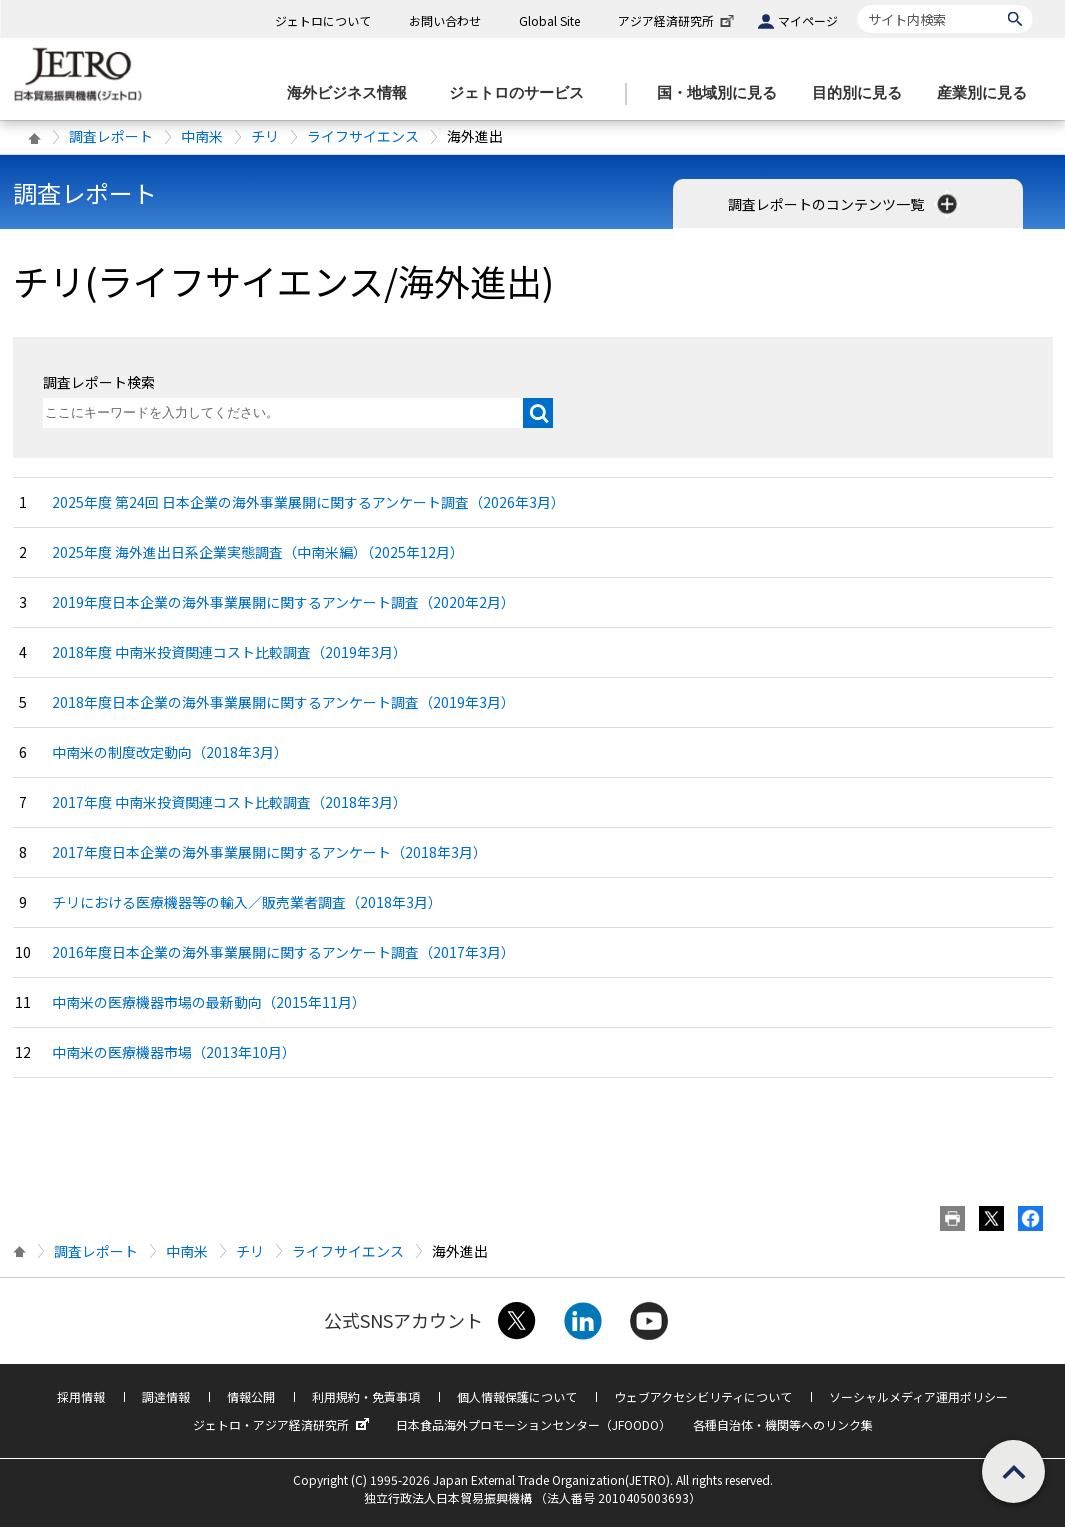  I want to click on サイト内検索, so click(857, 4).